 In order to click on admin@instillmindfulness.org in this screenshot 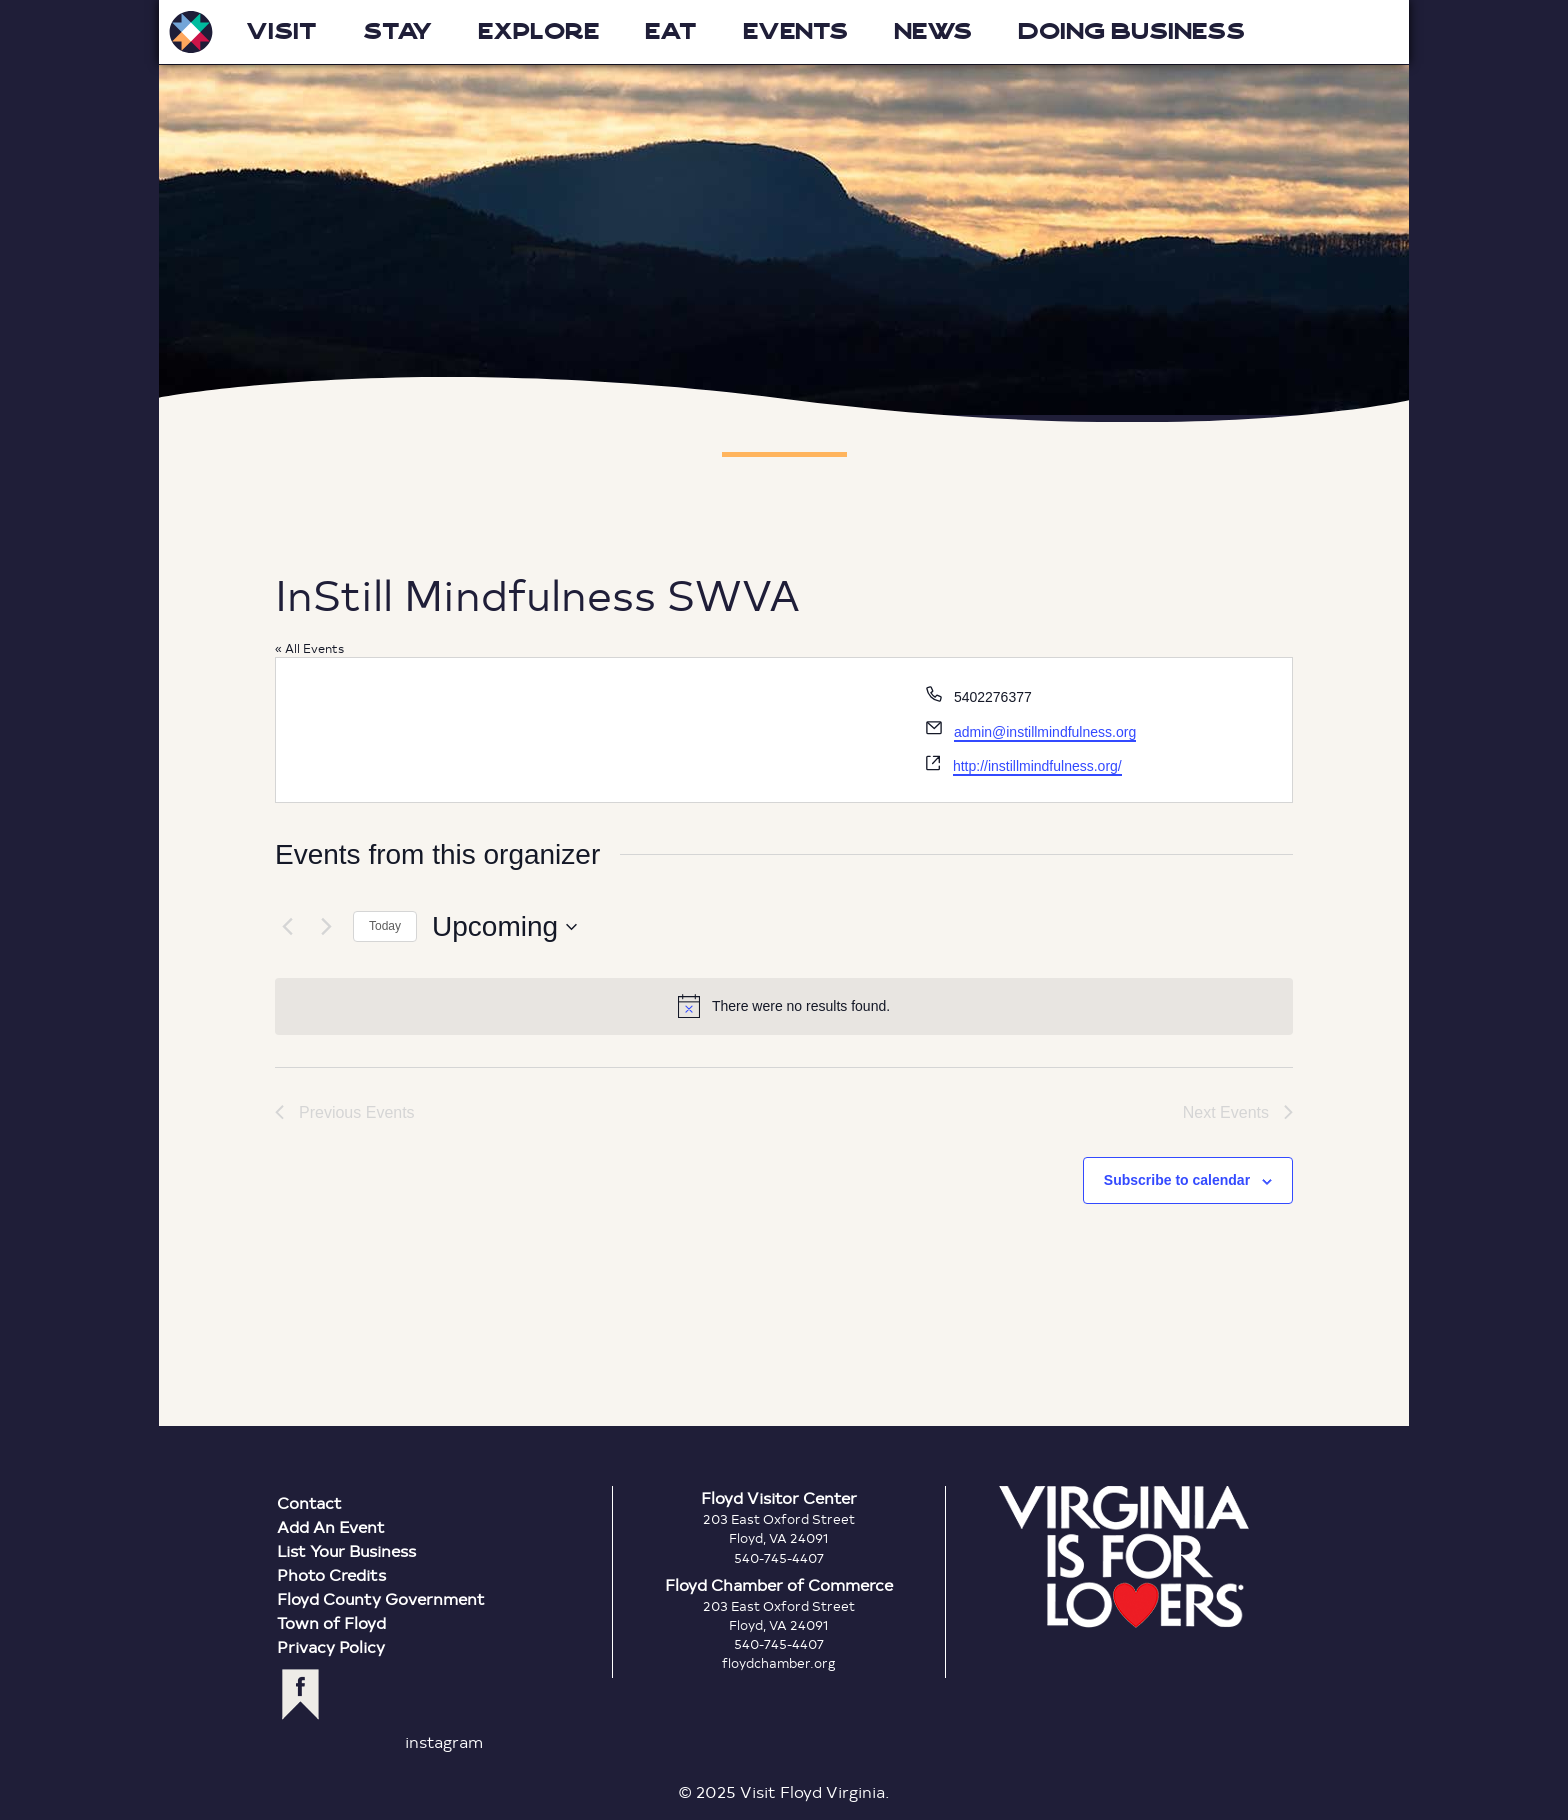, I will do `click(1045, 732)`.